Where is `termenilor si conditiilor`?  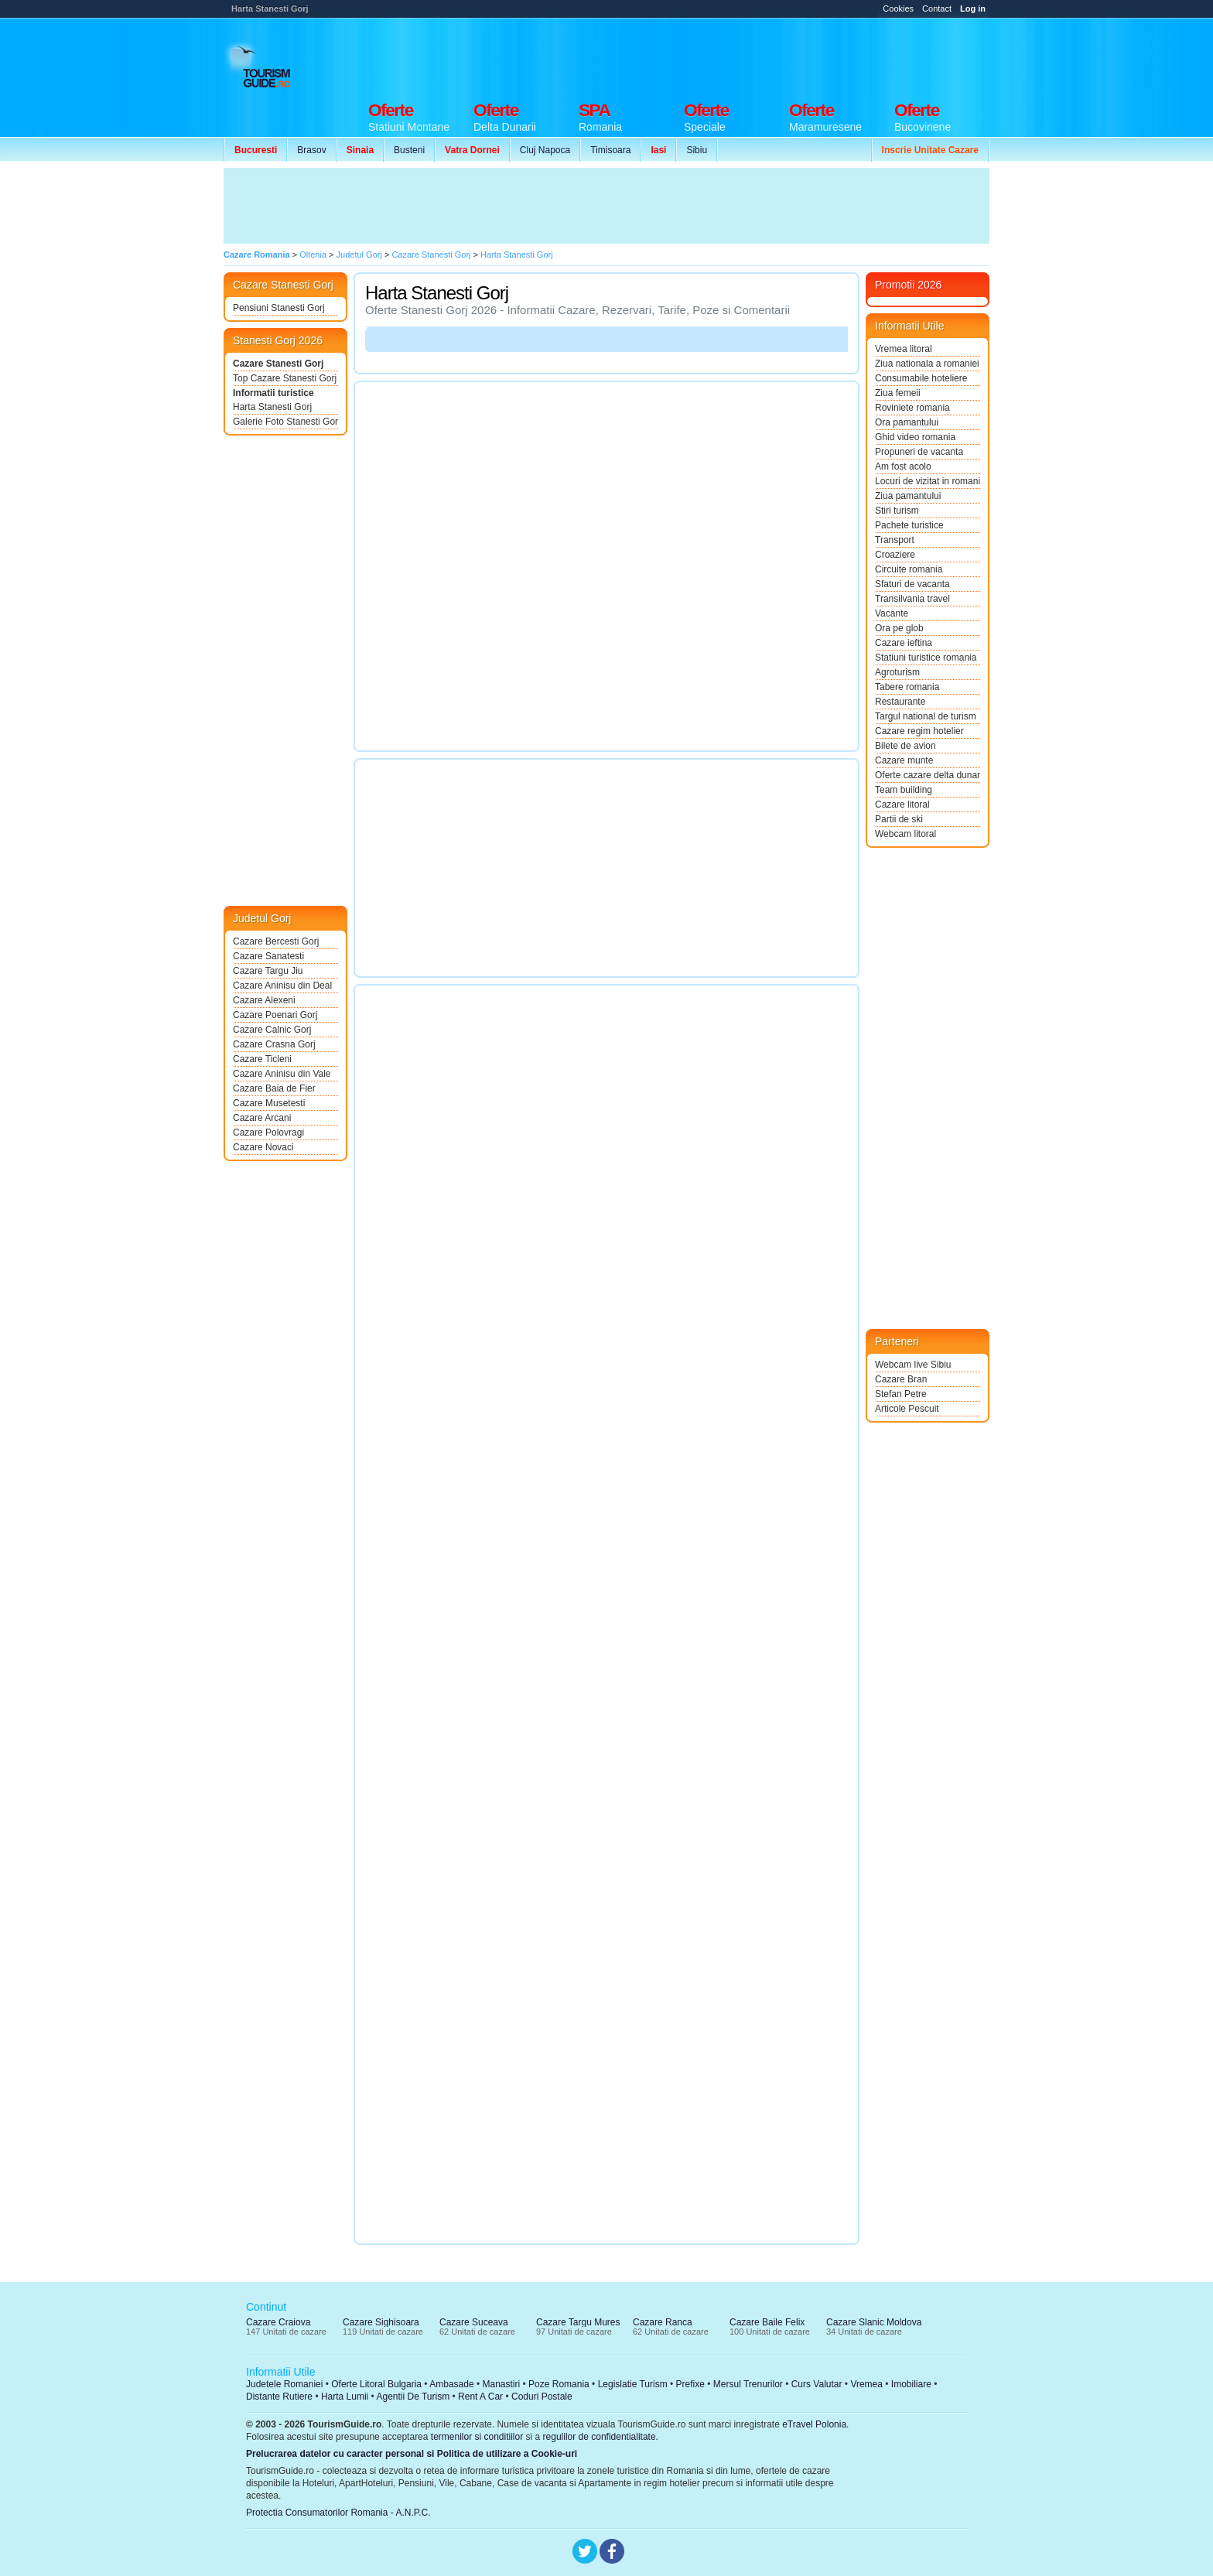
termenilor si conditiilor is located at coordinates (477, 2436).